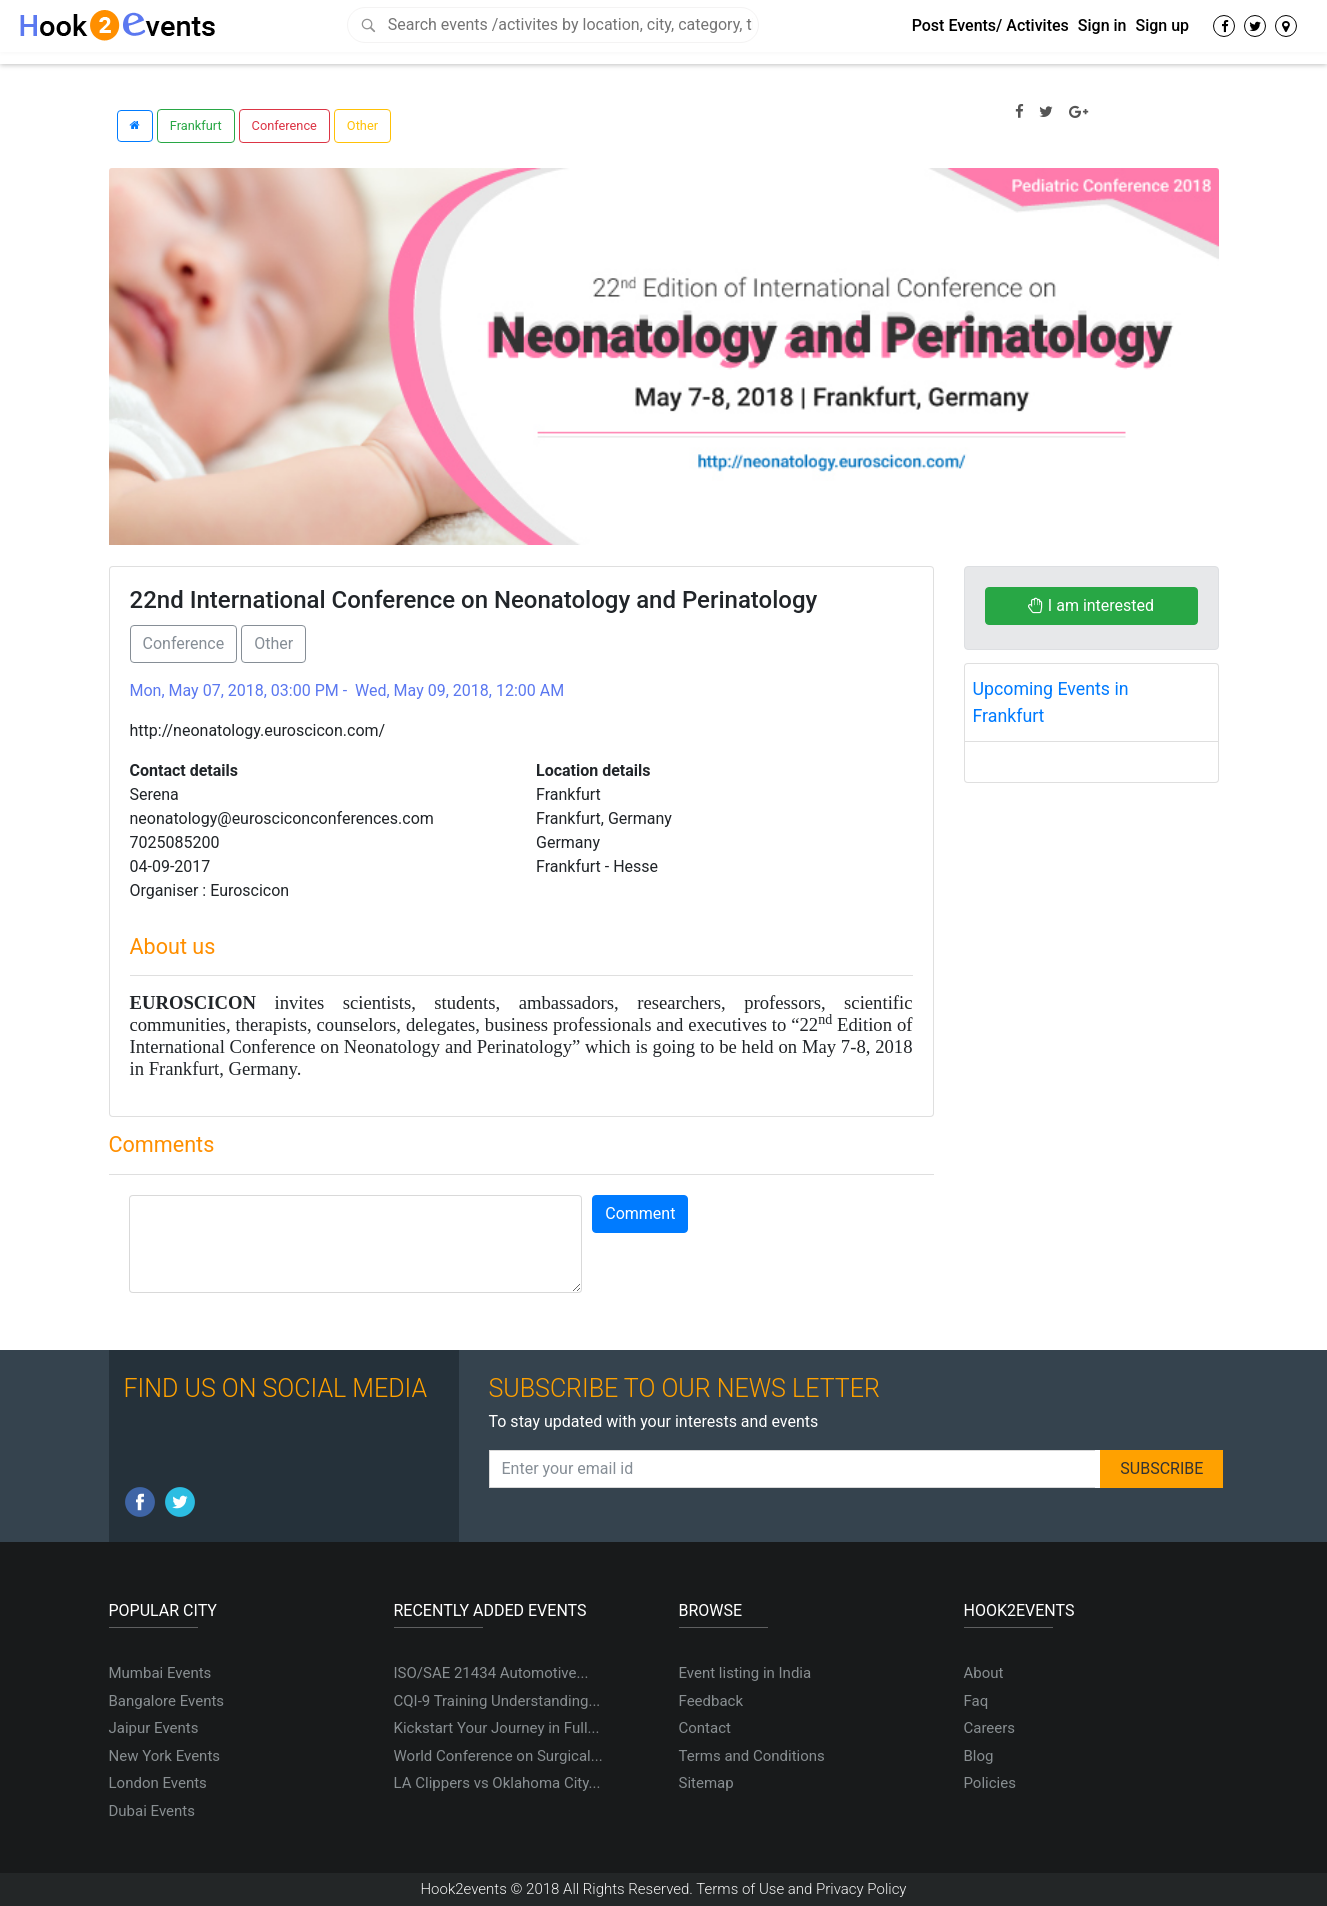  What do you see at coordinates (160, 1673) in the screenshot?
I see `Mumbai Events` at bounding box center [160, 1673].